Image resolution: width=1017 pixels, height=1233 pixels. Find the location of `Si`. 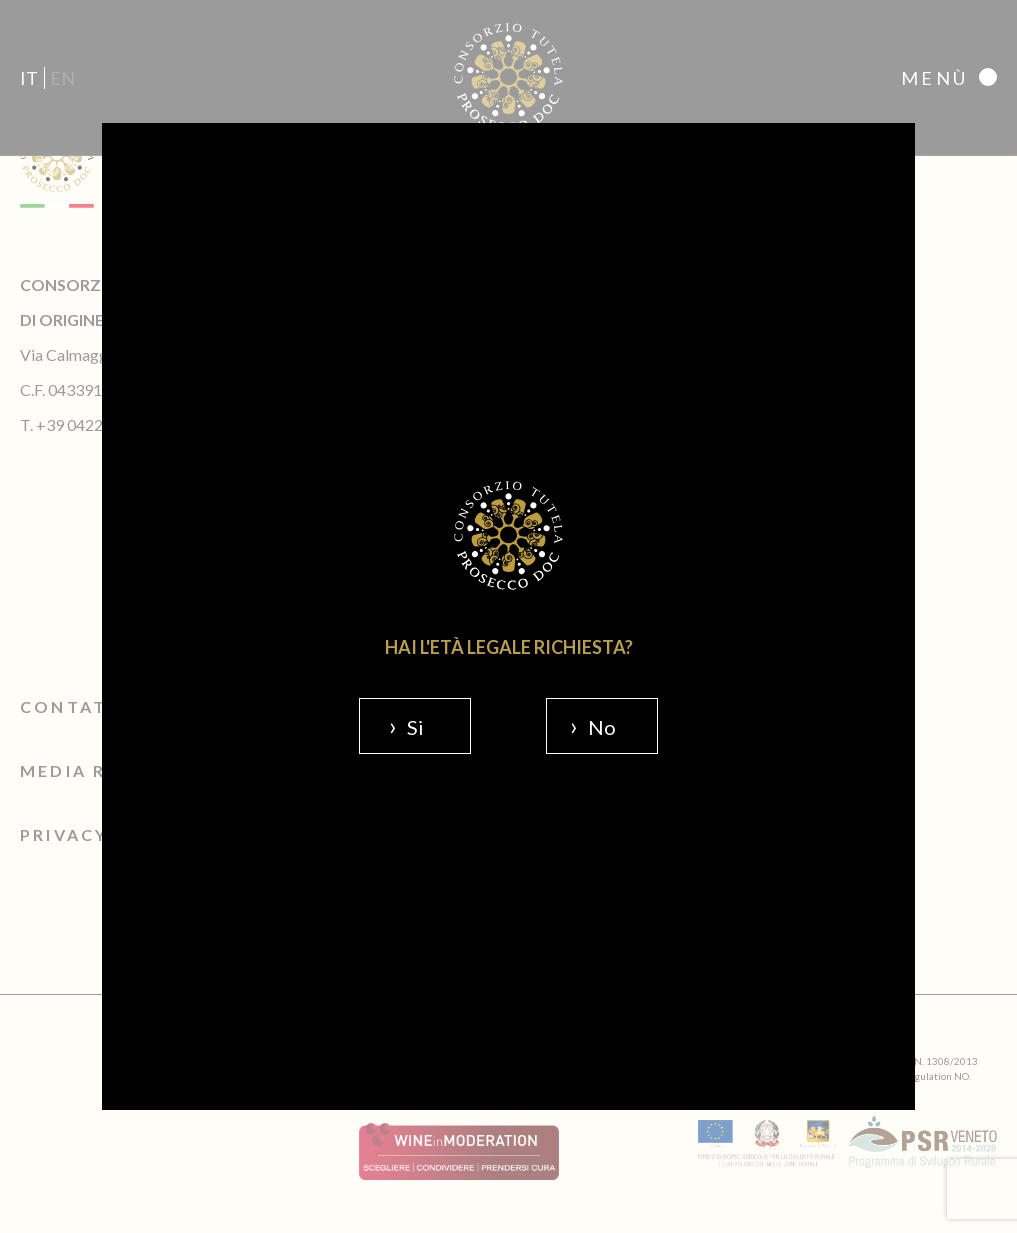

Si is located at coordinates (415, 727).